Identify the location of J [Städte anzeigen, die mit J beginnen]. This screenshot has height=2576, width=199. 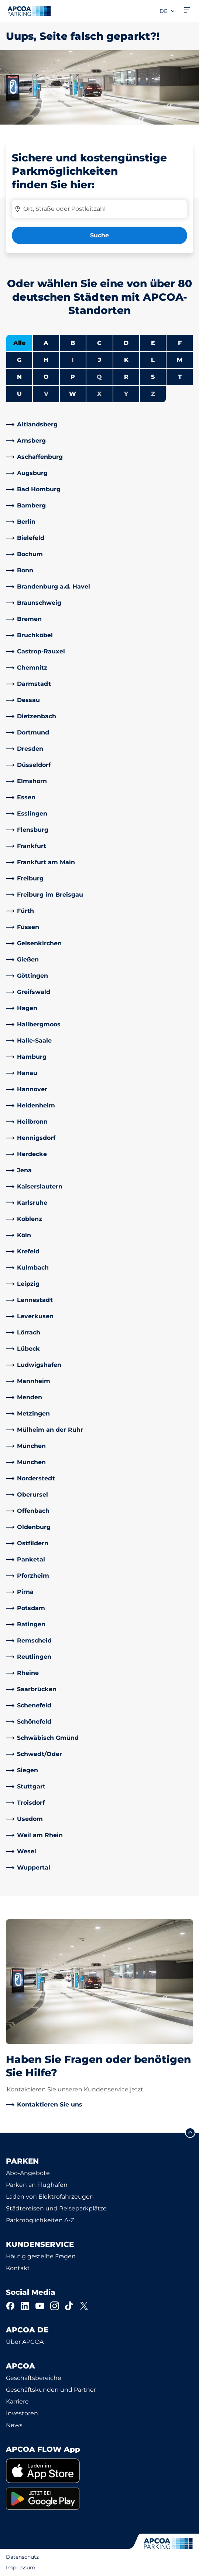
(99, 359).